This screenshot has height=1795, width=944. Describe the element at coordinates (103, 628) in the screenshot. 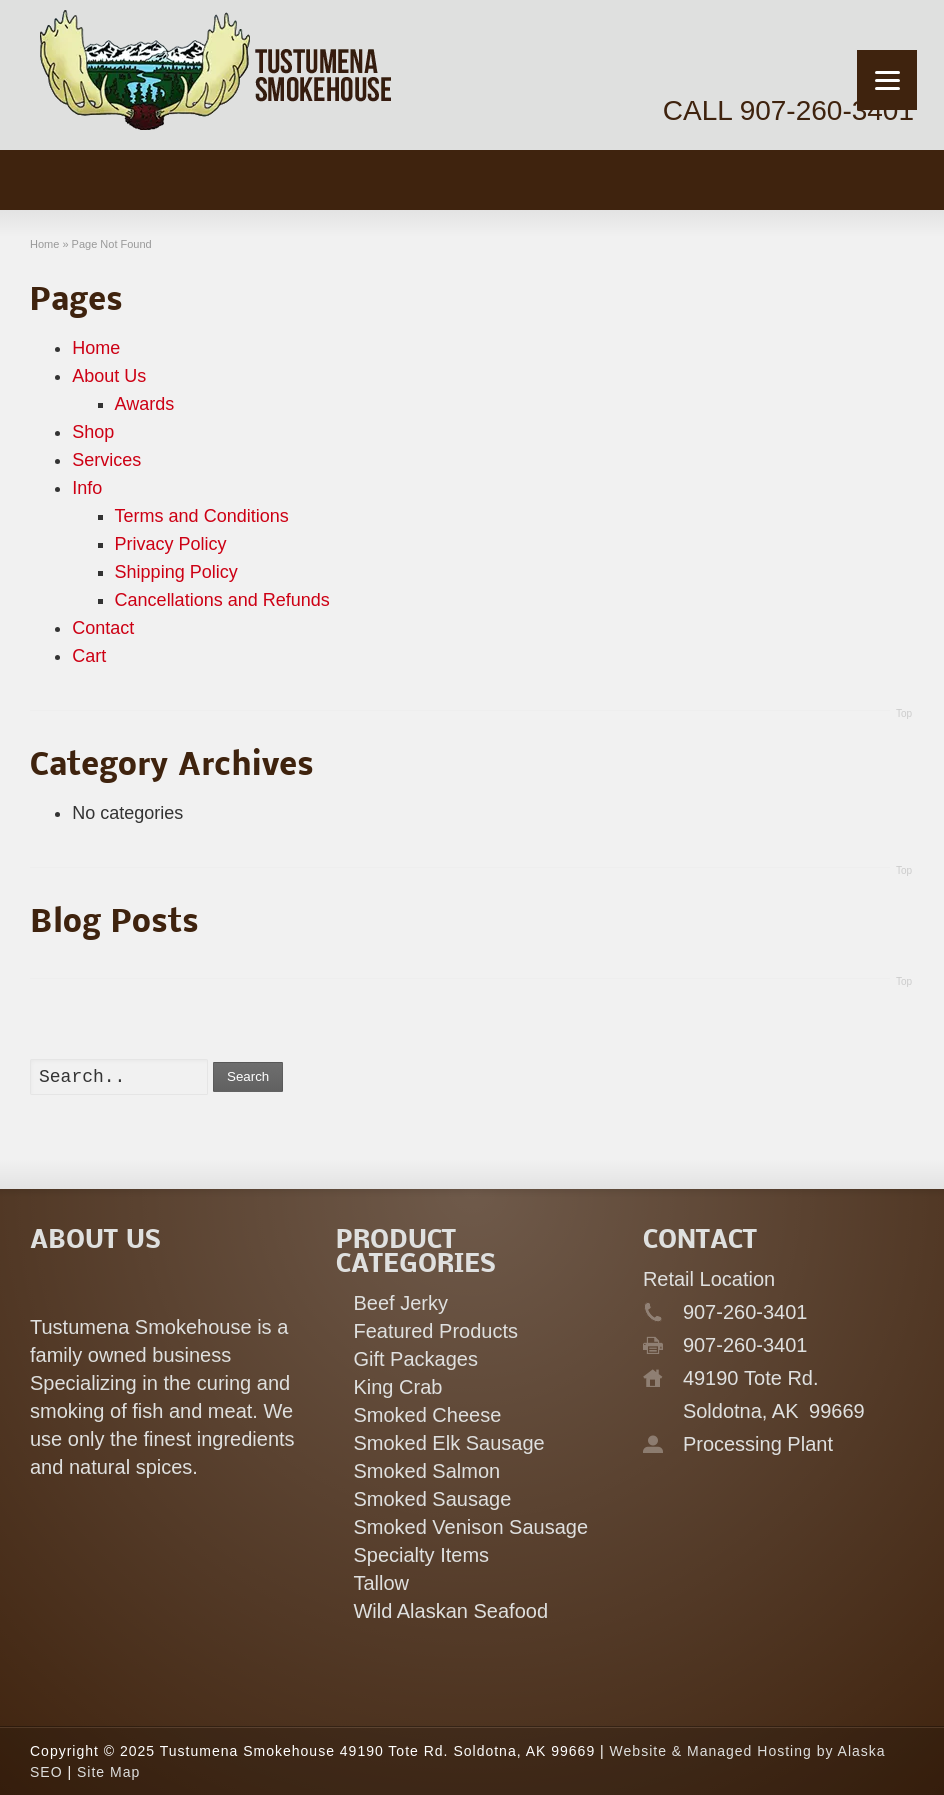

I see `Contact` at that location.